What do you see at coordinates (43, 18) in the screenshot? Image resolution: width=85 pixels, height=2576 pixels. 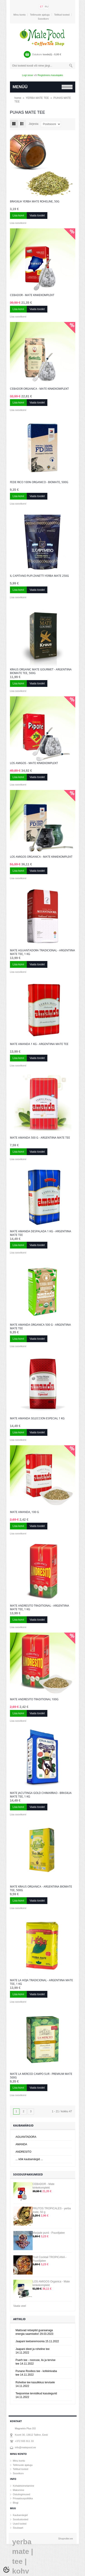 I see `Soovikorv` at bounding box center [43, 18].